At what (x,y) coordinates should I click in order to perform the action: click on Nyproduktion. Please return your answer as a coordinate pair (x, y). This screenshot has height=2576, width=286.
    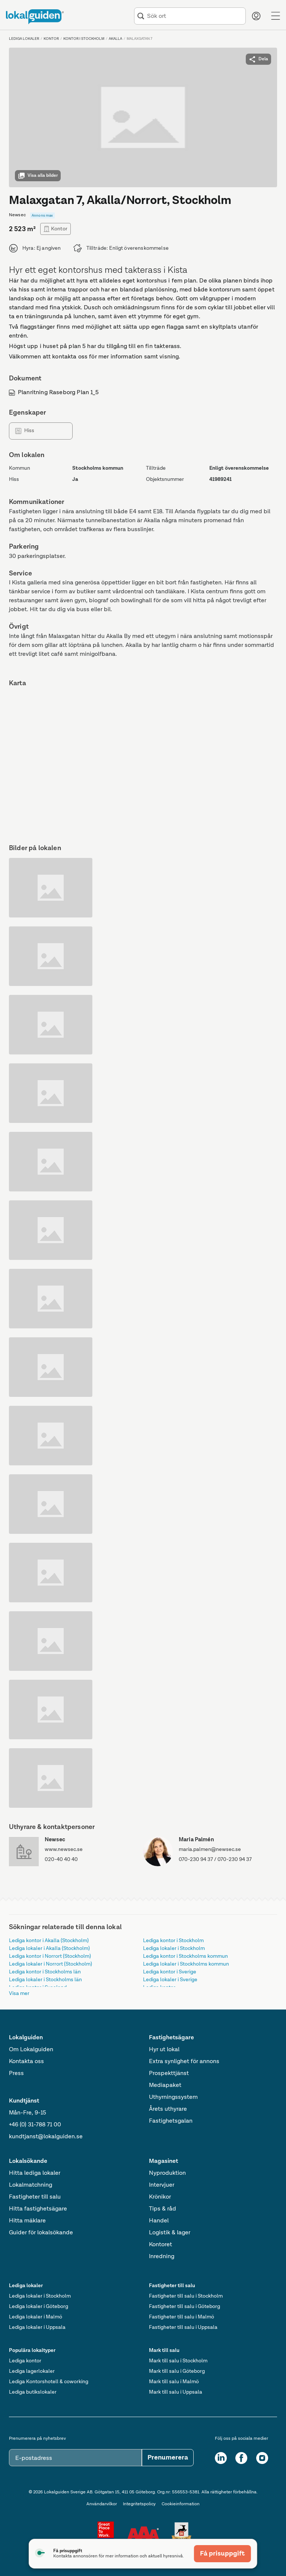
    Looking at the image, I should click on (167, 2173).